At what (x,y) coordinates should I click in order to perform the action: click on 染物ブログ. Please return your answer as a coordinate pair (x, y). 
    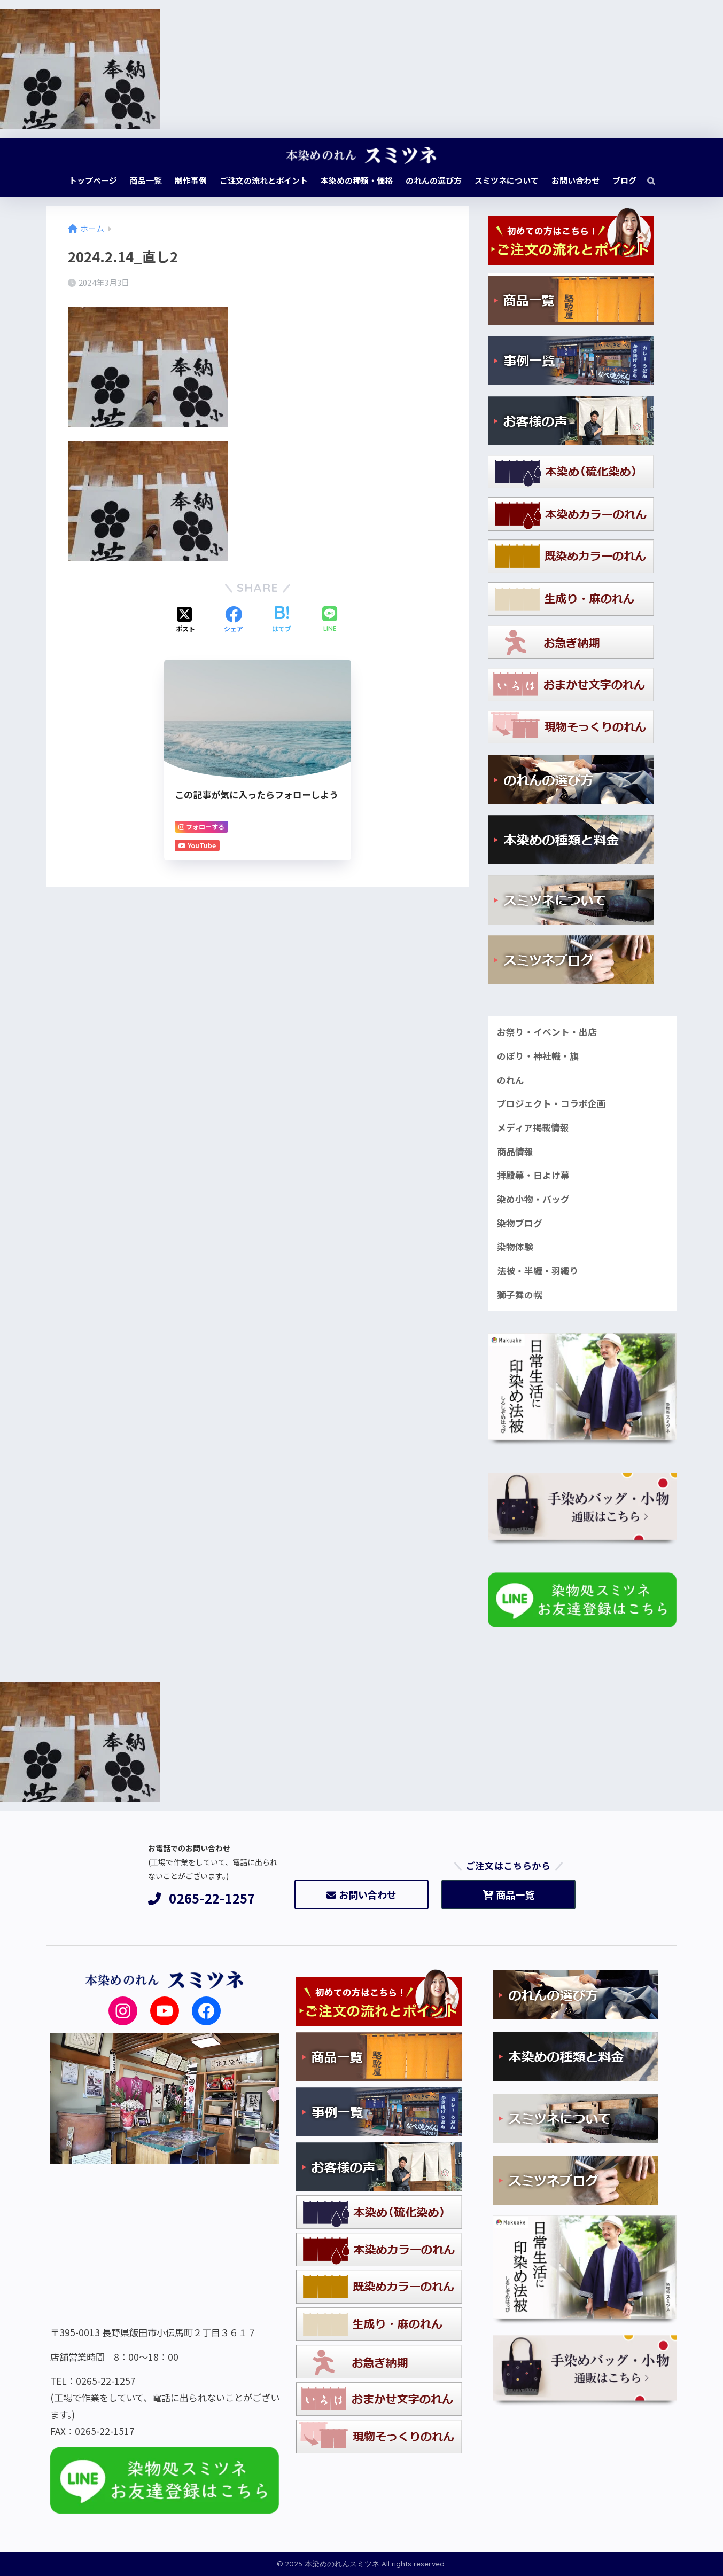
    Looking at the image, I should click on (519, 1223).